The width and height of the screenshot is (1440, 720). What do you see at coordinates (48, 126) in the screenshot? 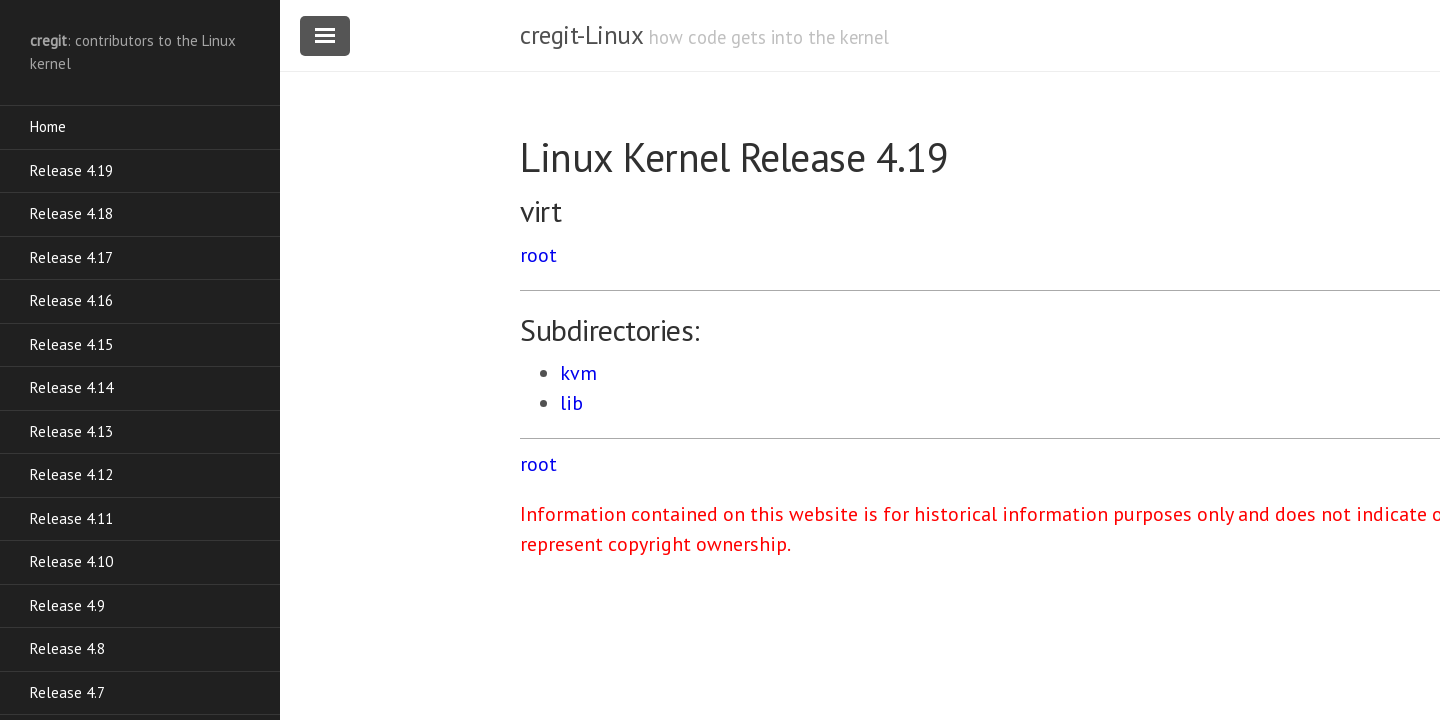
I see `Home` at bounding box center [48, 126].